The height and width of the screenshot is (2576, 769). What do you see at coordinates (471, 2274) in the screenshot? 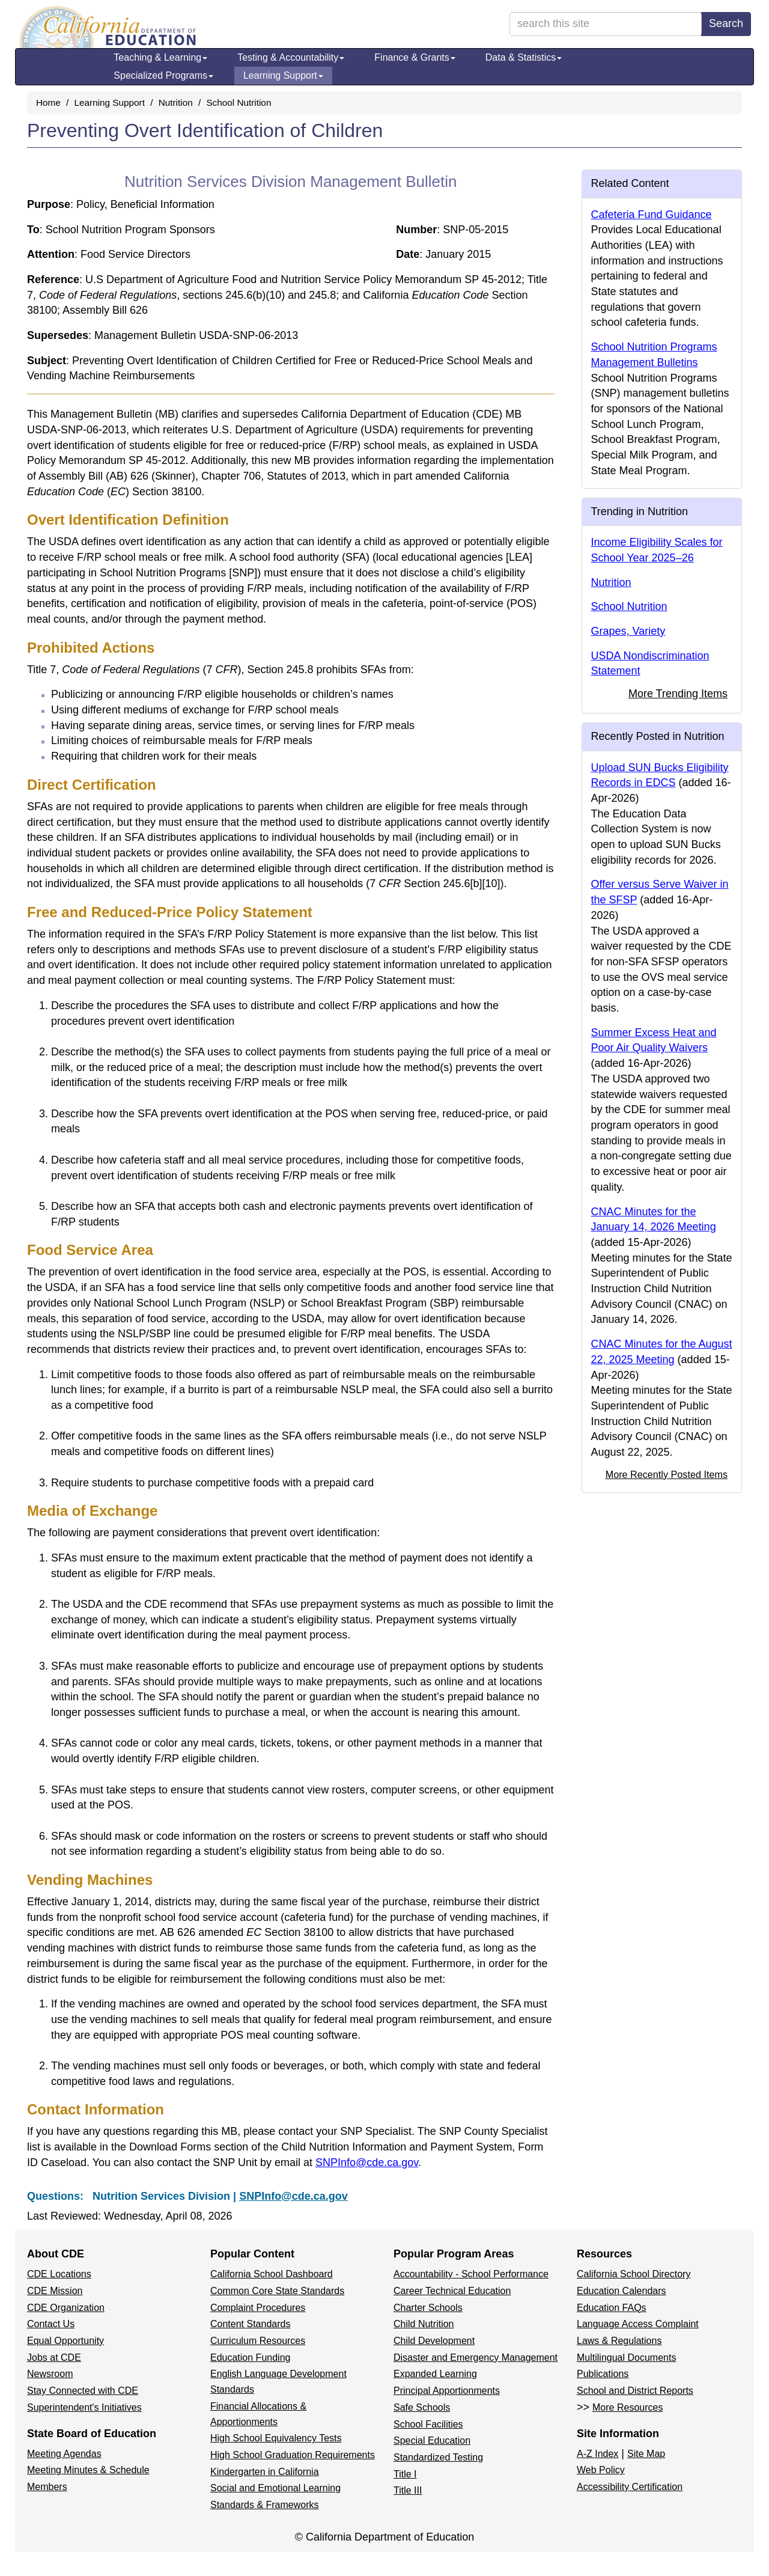
I see `Accountability - School Performance` at bounding box center [471, 2274].